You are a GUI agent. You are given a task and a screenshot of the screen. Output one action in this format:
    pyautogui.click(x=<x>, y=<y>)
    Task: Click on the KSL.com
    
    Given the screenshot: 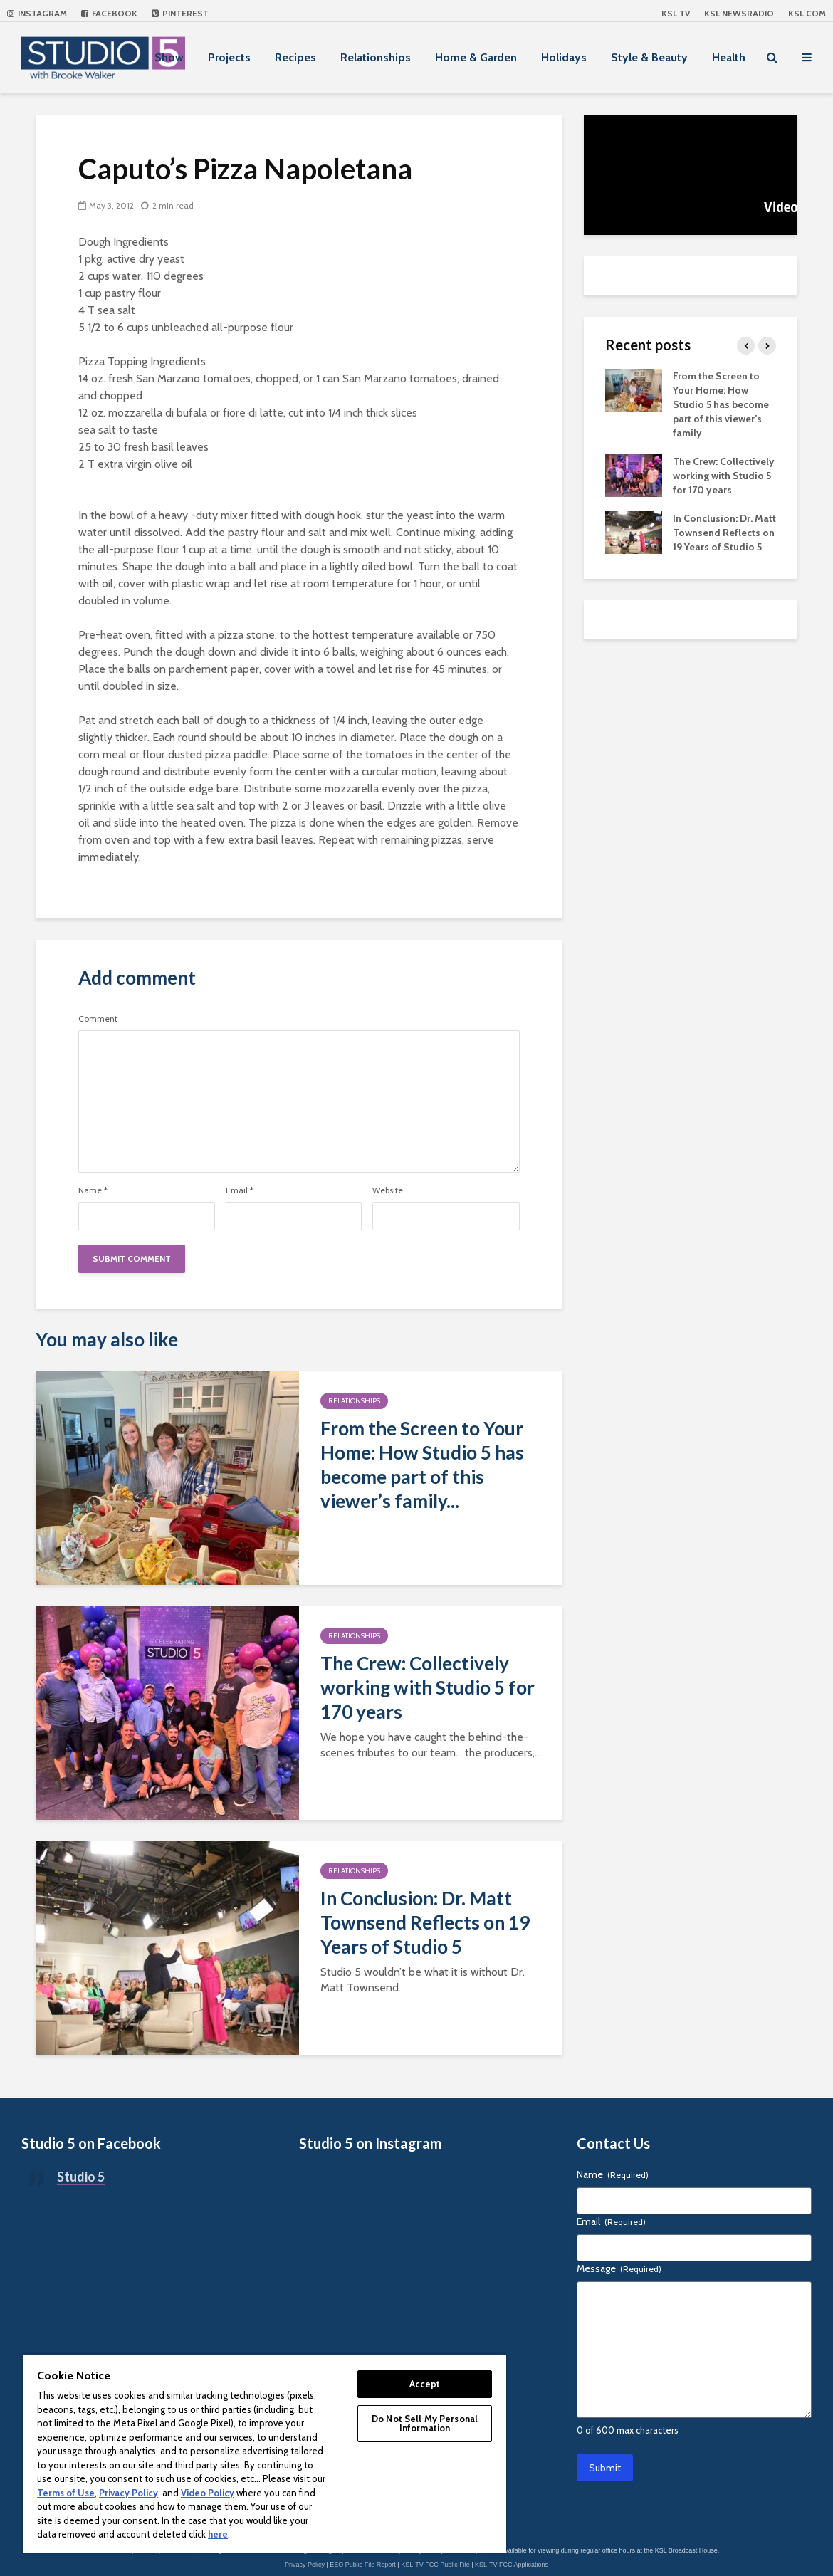 What is the action you would take?
    pyautogui.click(x=807, y=13)
    